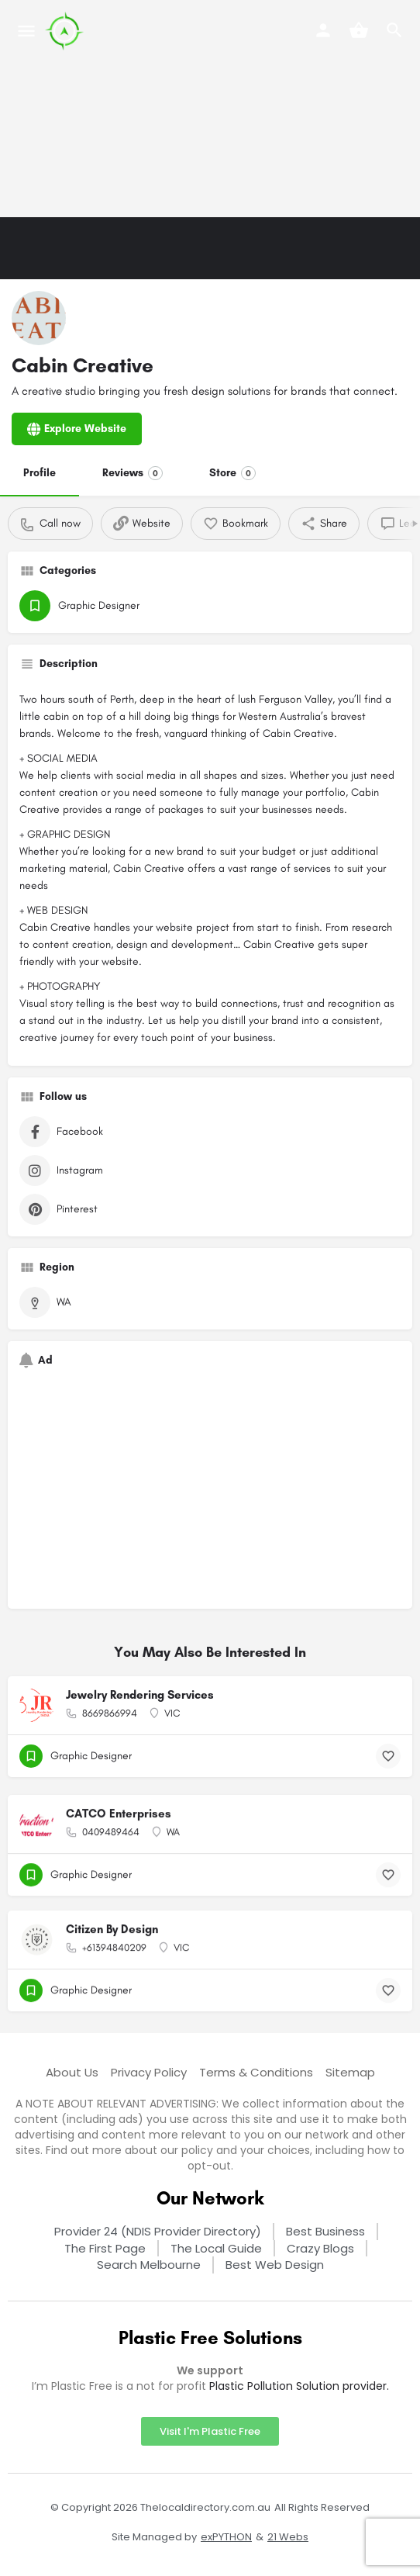 The width and height of the screenshot is (420, 2576). Describe the element at coordinates (394, 30) in the screenshot. I see `[Header mobile search trigger]` at that location.